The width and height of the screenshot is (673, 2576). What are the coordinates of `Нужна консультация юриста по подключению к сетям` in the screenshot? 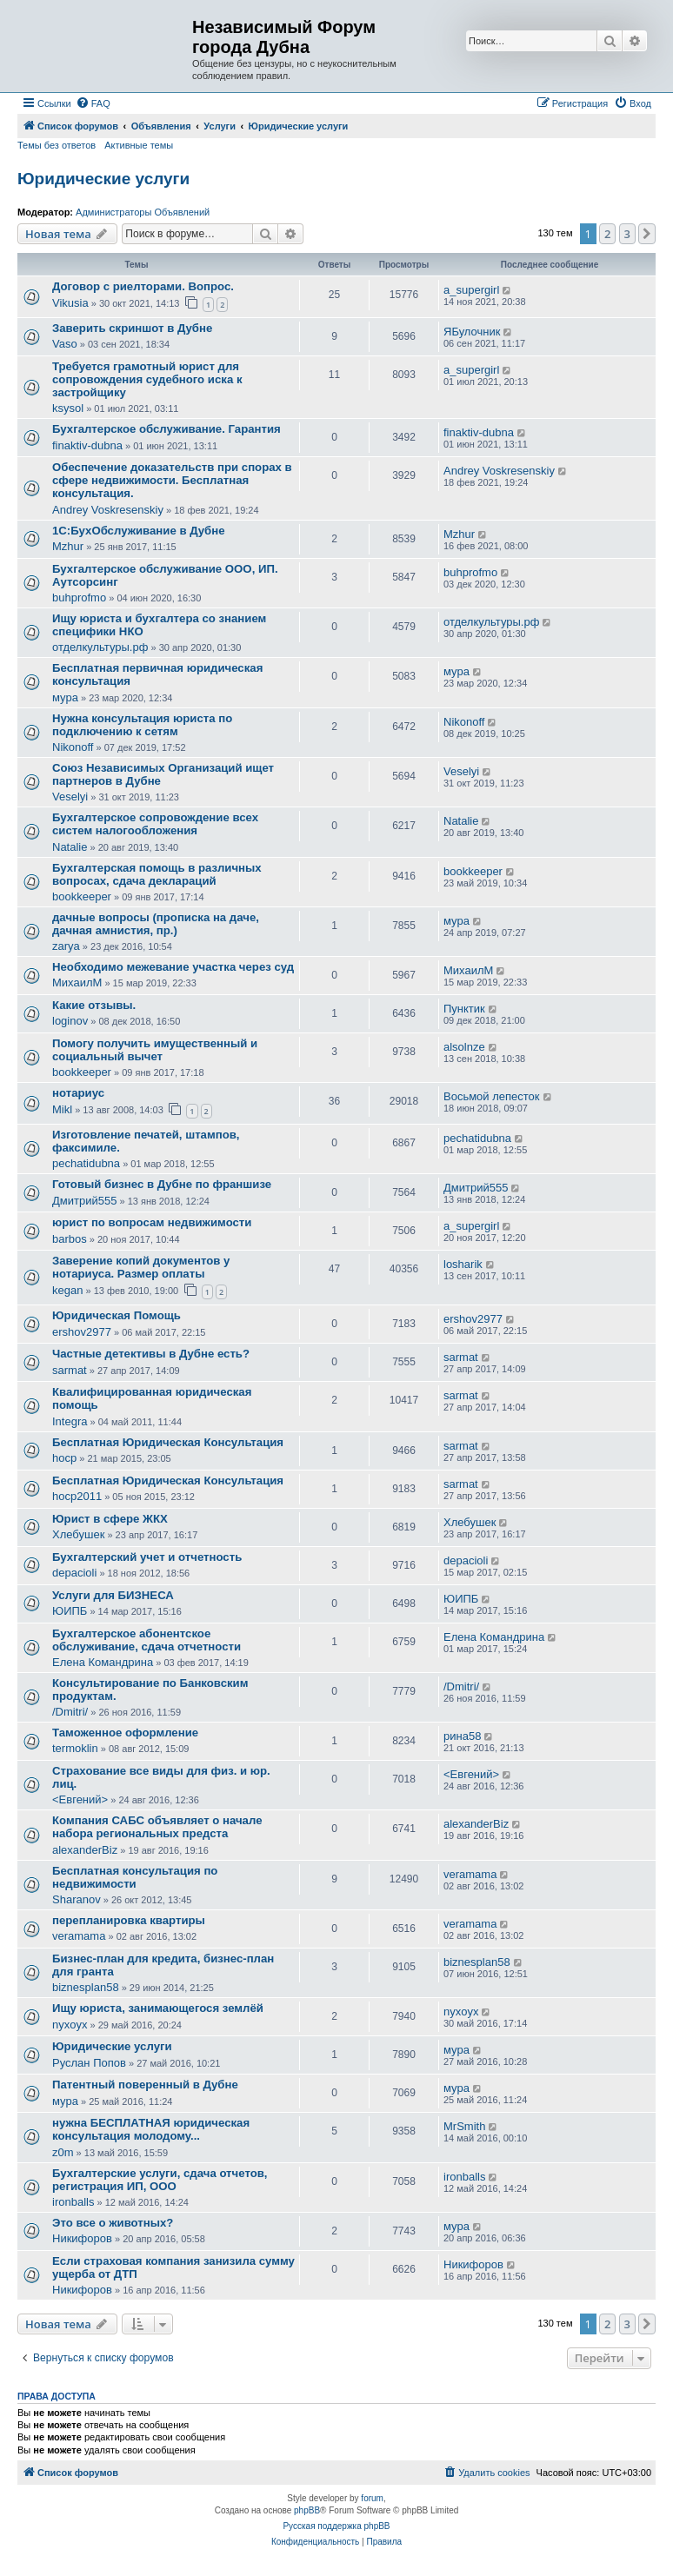 It's located at (142, 725).